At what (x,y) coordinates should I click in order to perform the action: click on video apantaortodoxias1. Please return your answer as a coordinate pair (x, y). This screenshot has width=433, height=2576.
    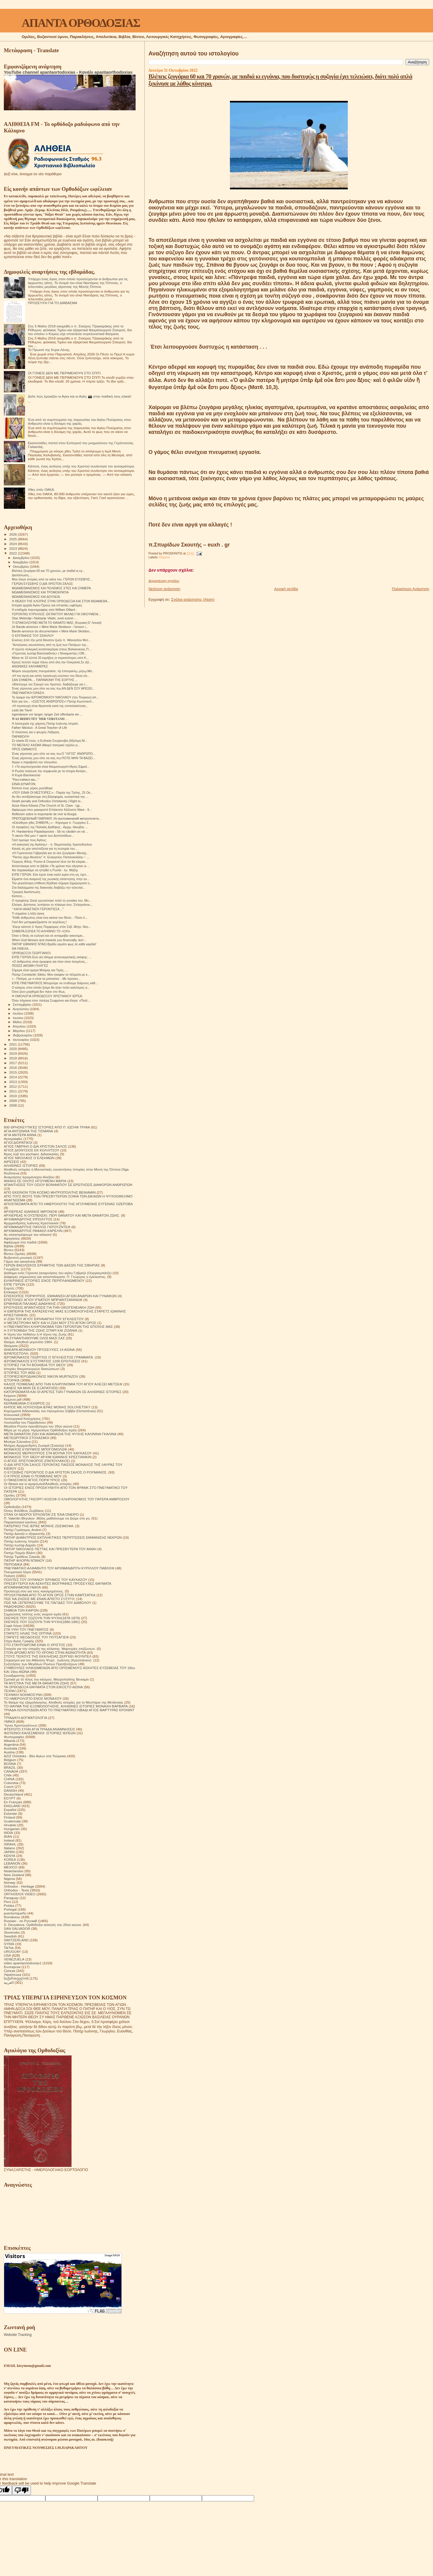
    Looking at the image, I should click on (23, 1963).